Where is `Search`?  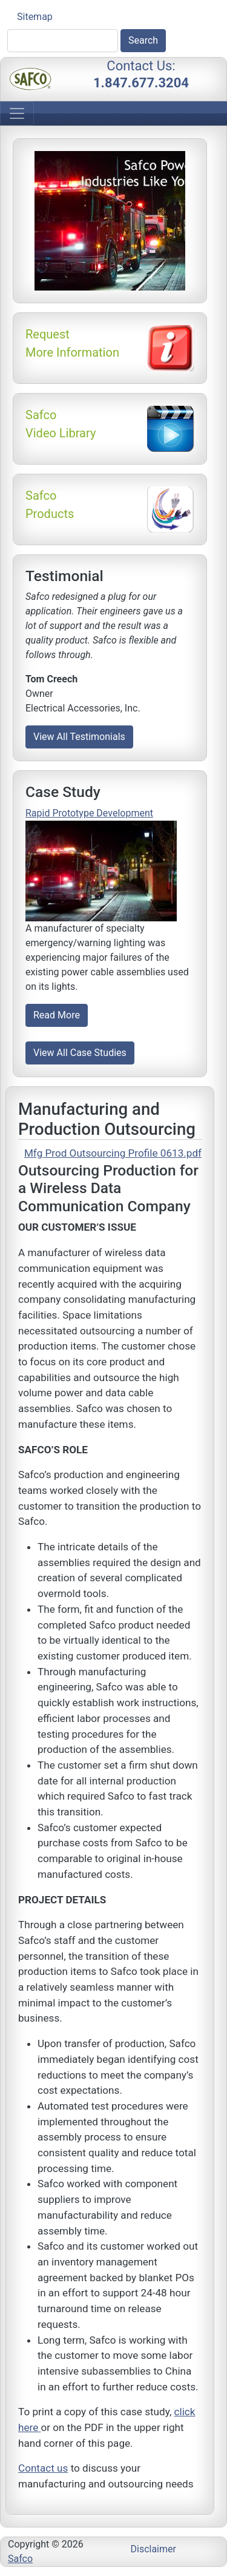 Search is located at coordinates (143, 40).